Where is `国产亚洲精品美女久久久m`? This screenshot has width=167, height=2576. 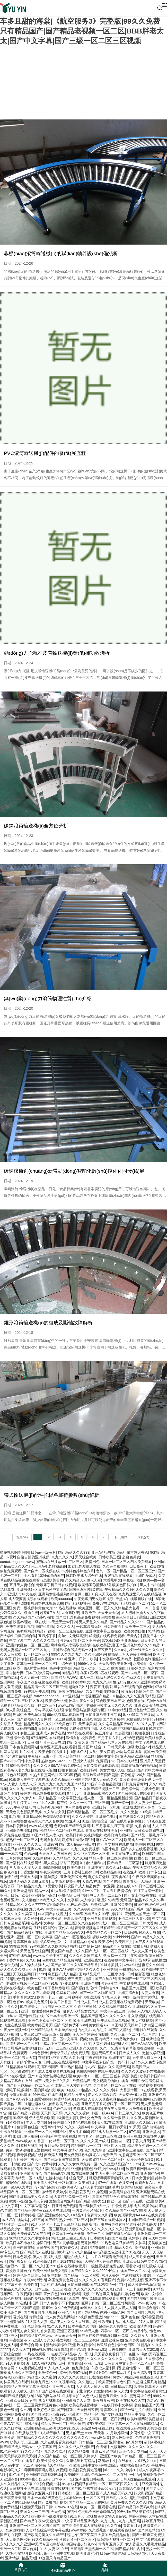 国产亚洲精品美女久久久m is located at coordinates (30, 2196).